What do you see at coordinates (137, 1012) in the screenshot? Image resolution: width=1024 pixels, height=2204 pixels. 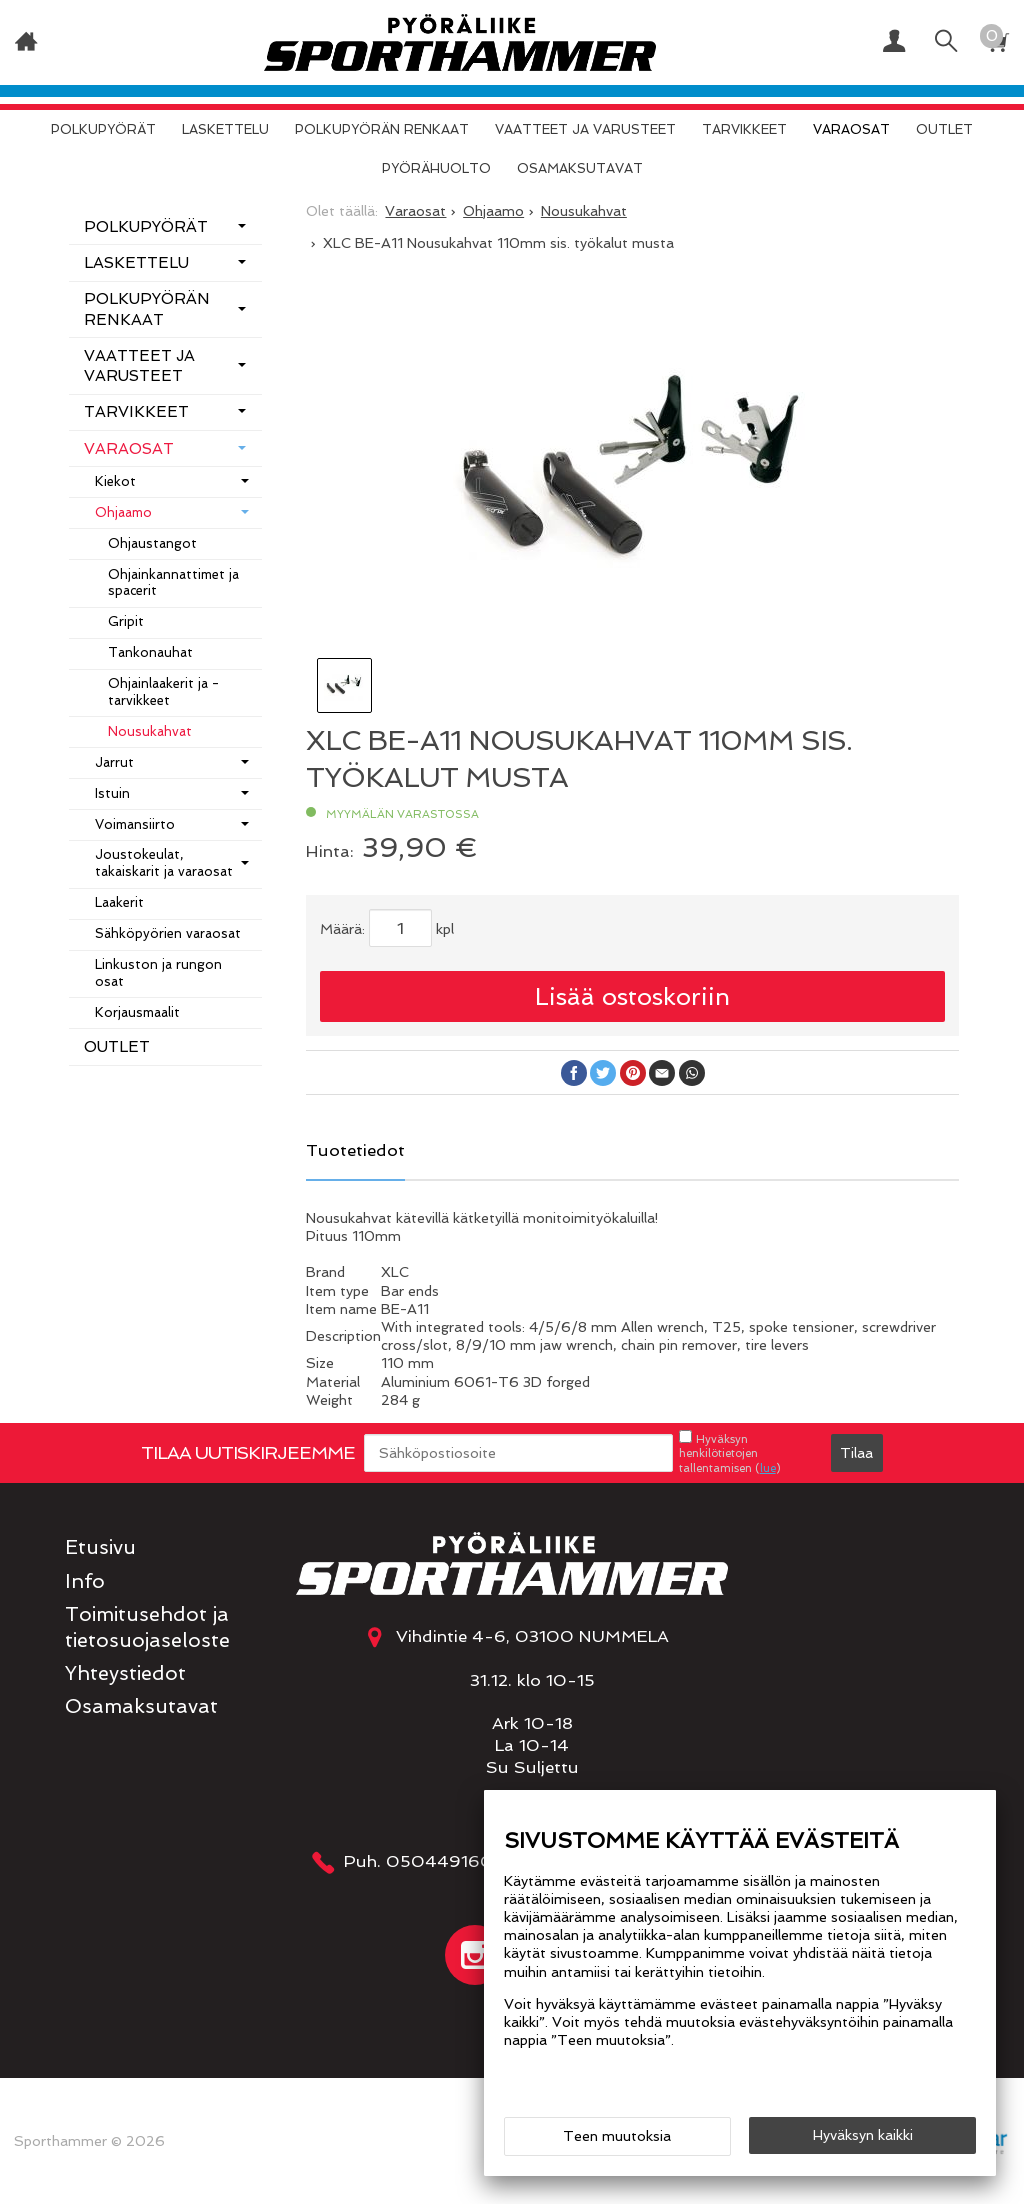 I see `Korjausmaalit` at bounding box center [137, 1012].